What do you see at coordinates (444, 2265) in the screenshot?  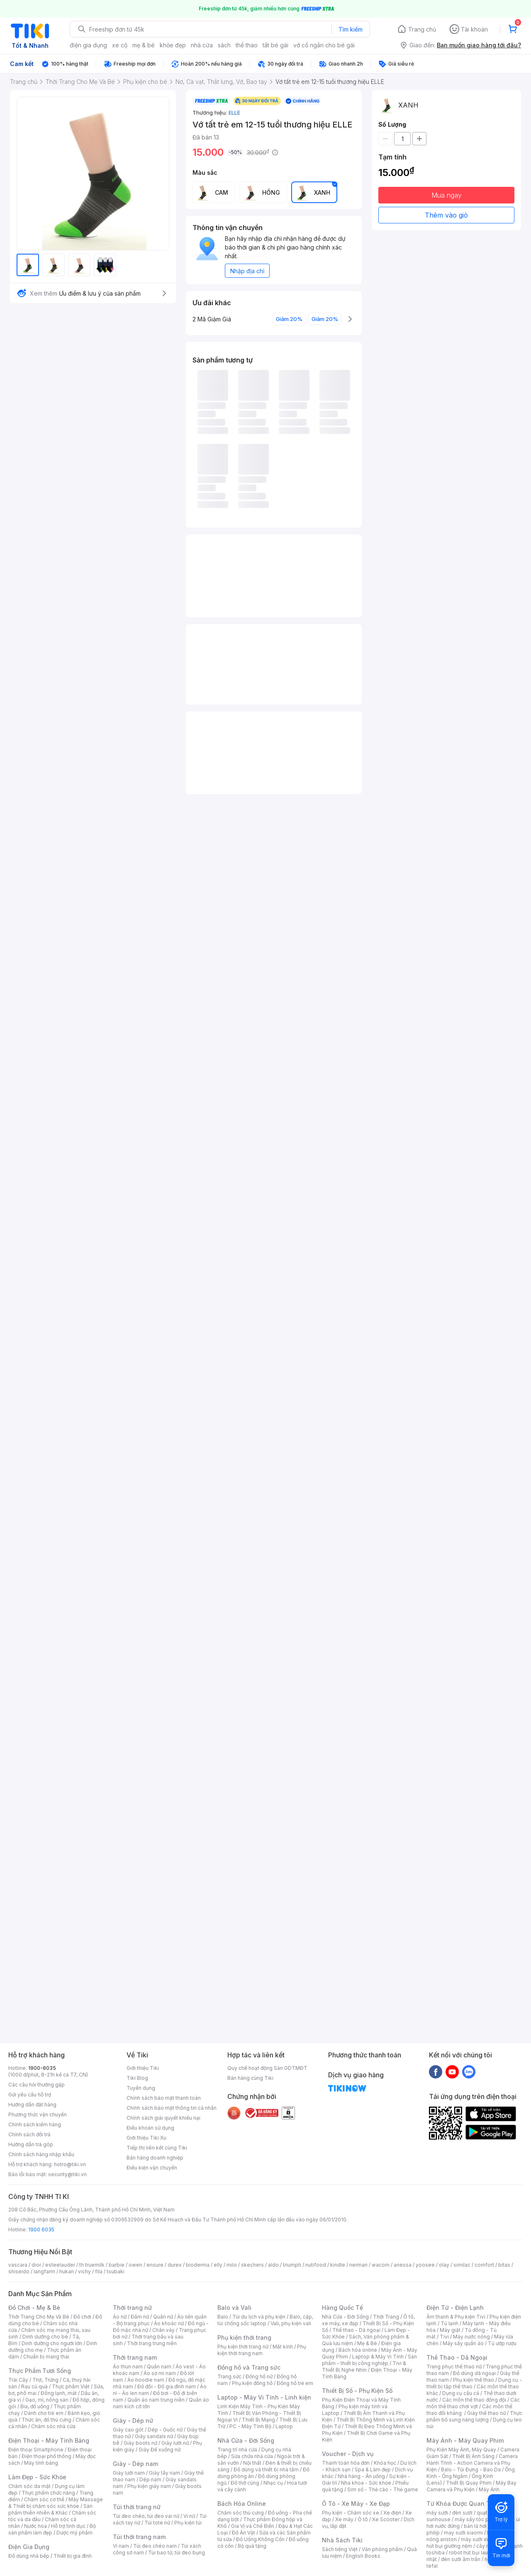 I see `olay` at bounding box center [444, 2265].